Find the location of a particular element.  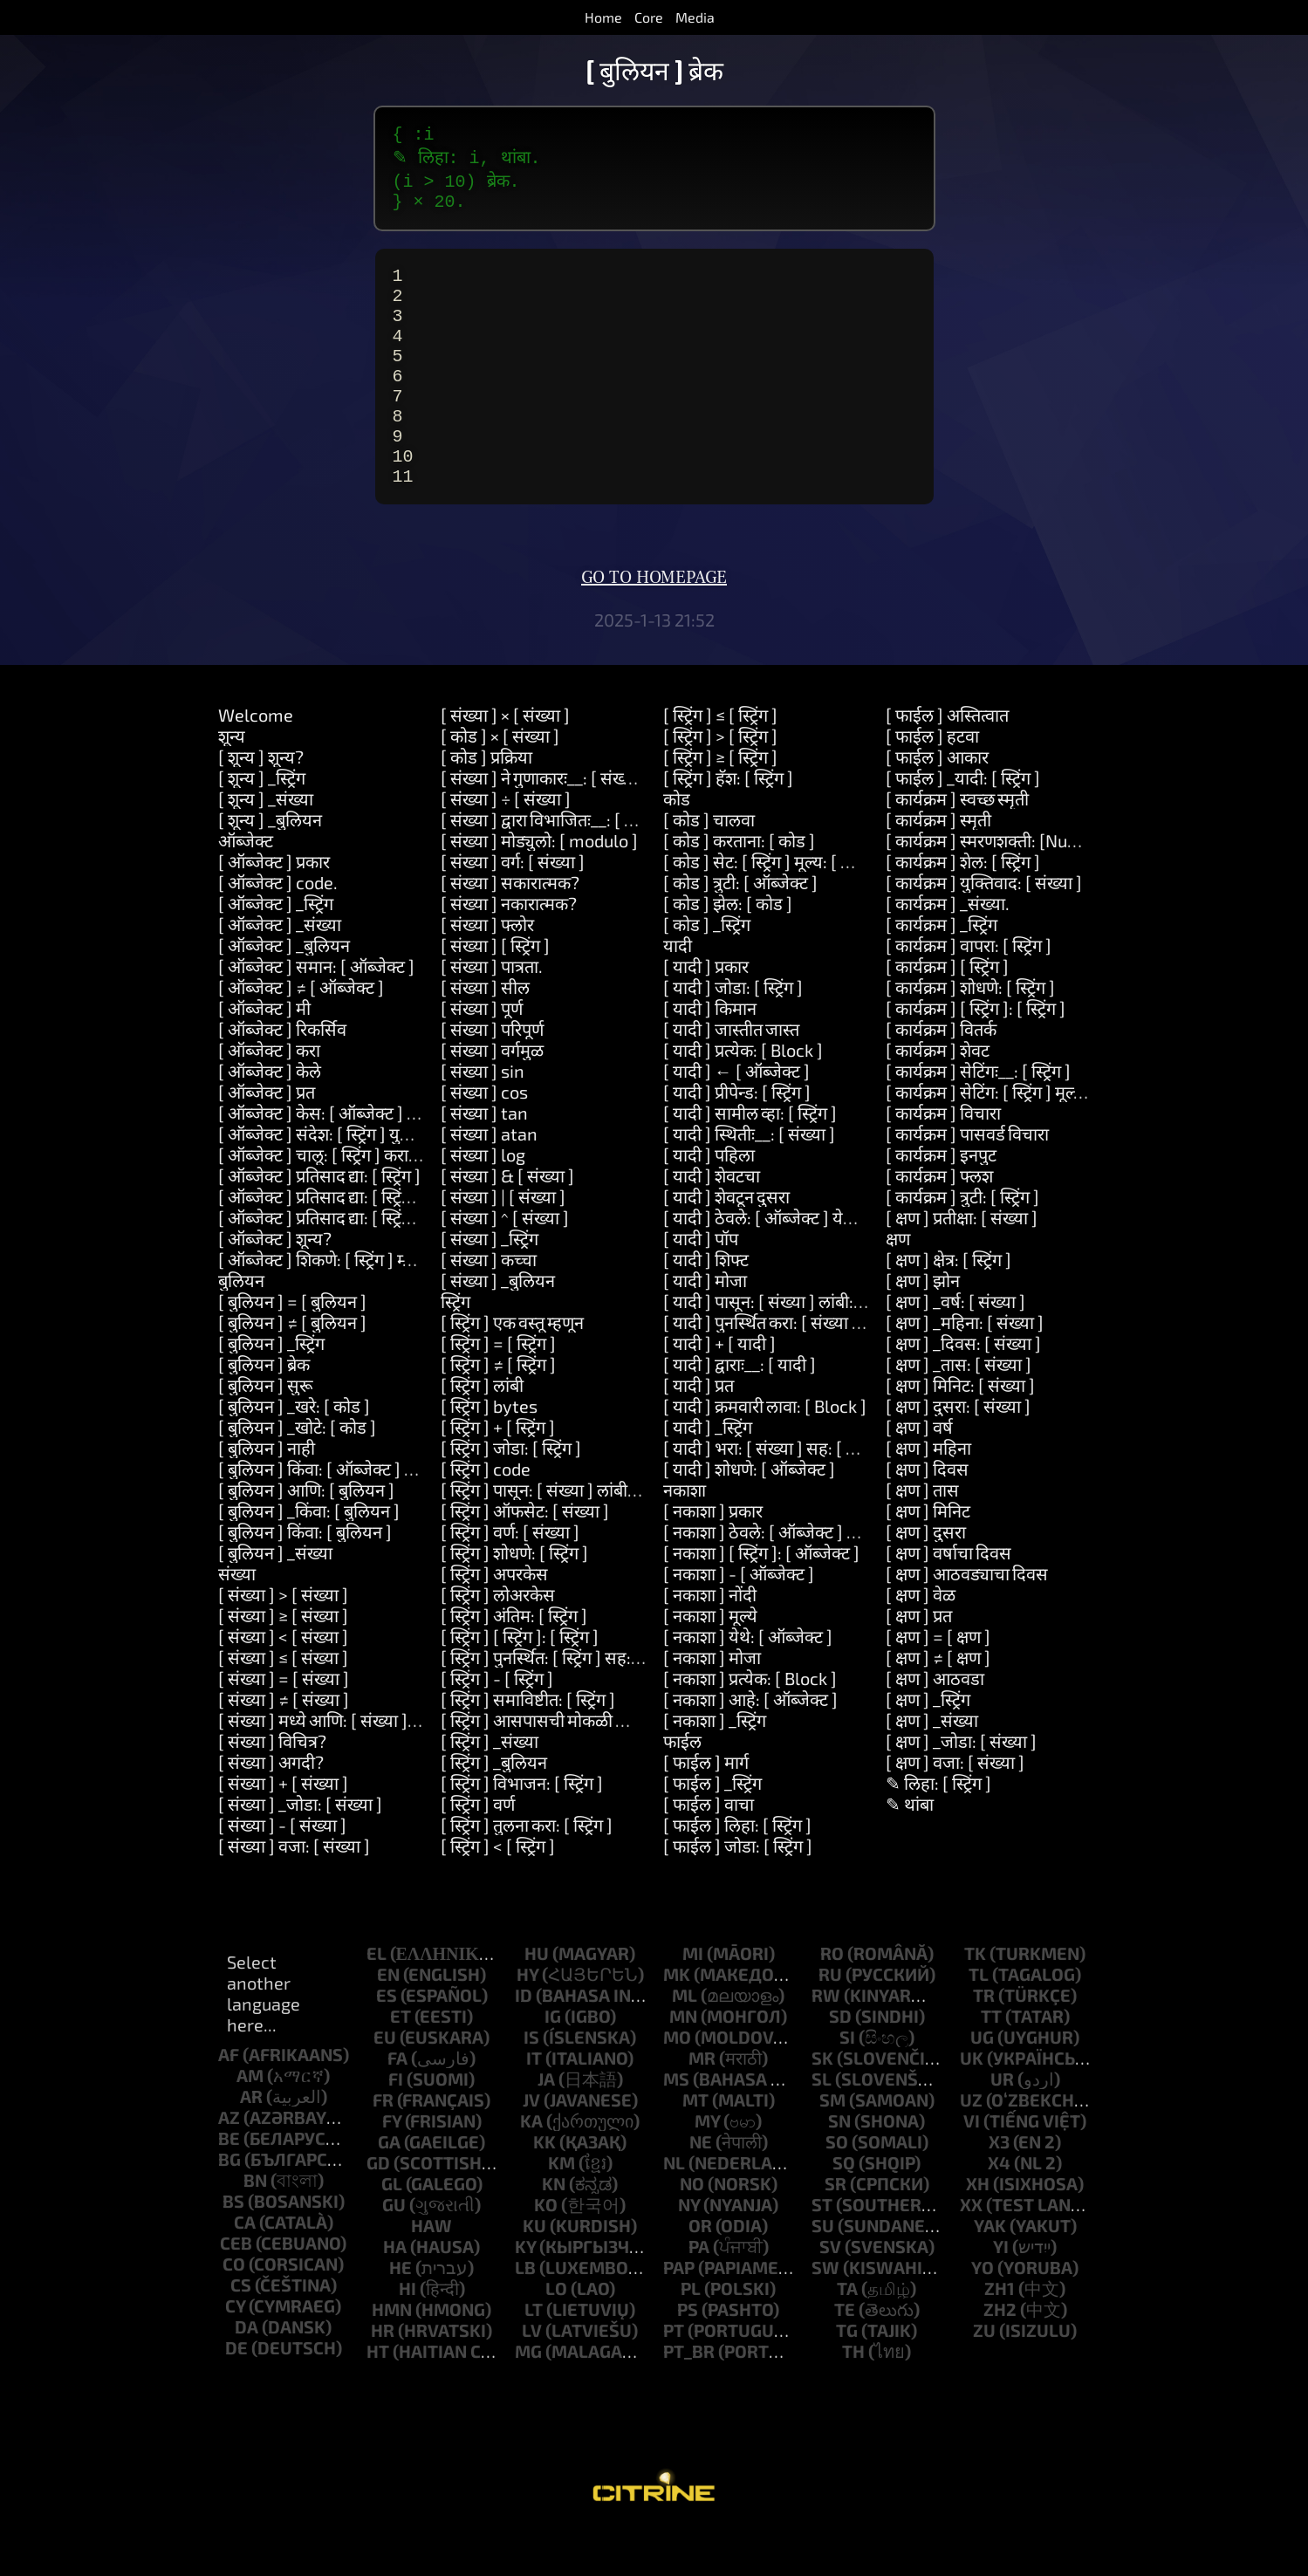

[ नकाशा ] प्रकार is located at coordinates (713, 1555).